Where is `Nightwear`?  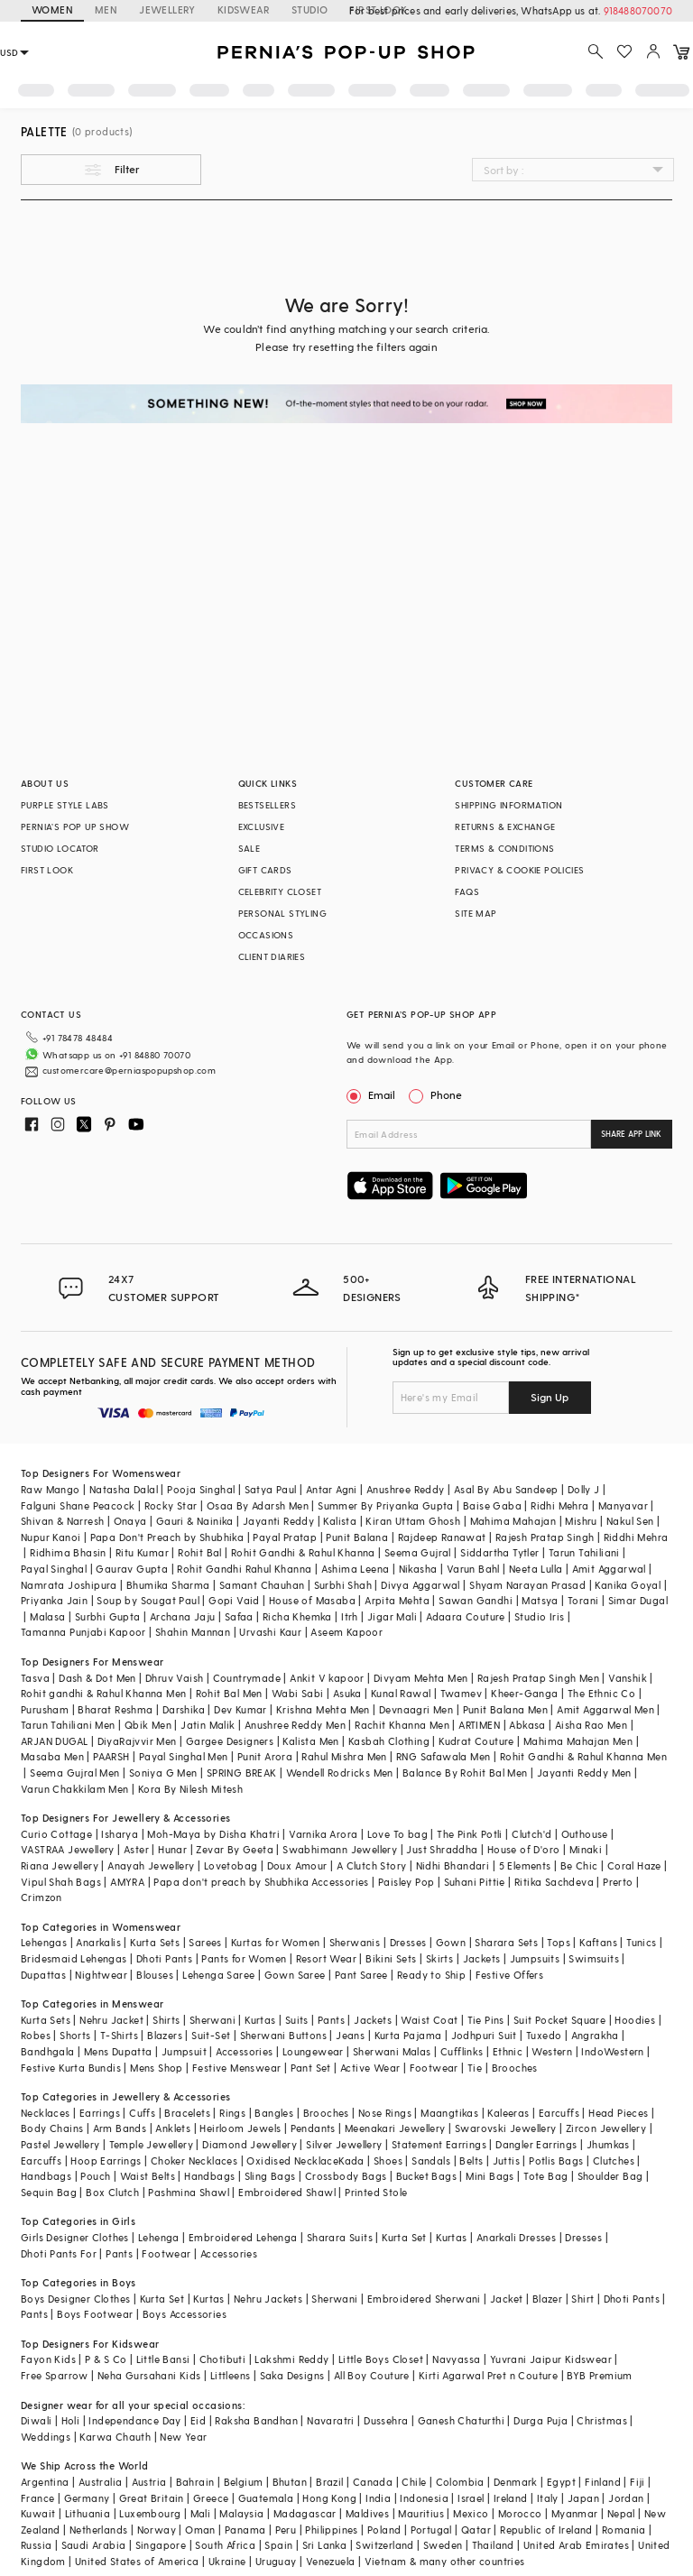
Nightwear is located at coordinates (101, 1974).